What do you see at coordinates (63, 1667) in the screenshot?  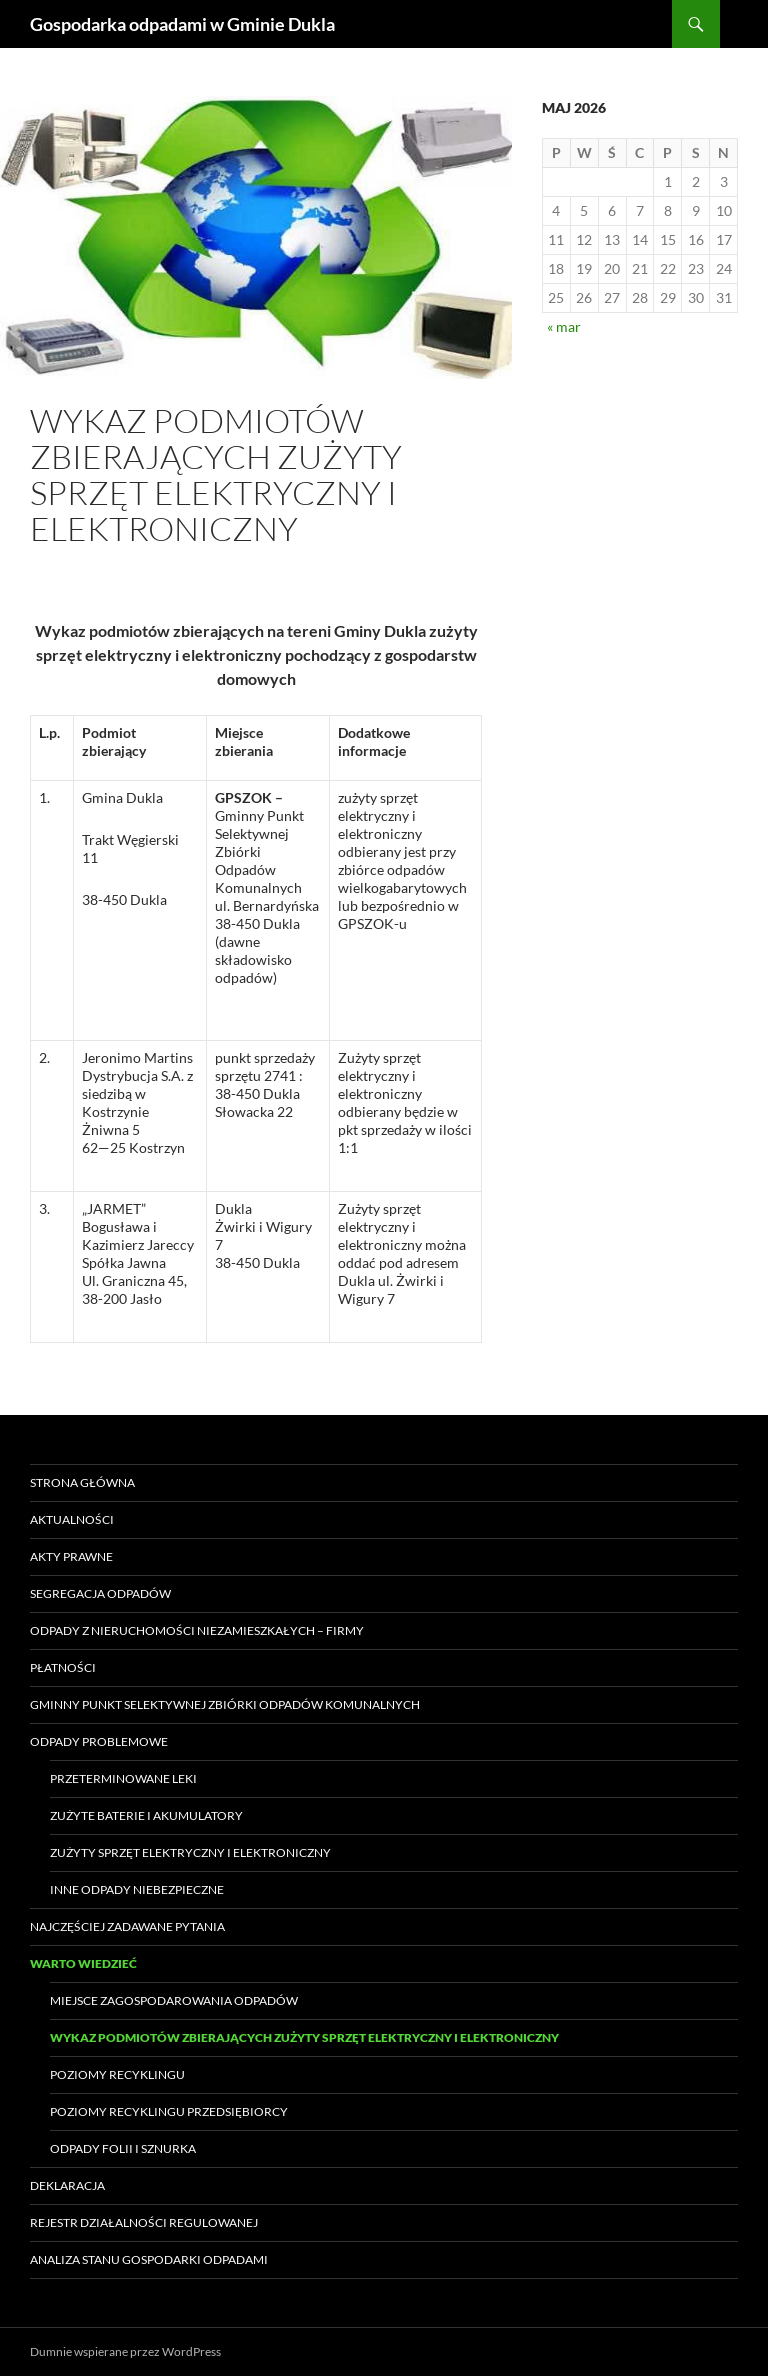 I see `Płatności` at bounding box center [63, 1667].